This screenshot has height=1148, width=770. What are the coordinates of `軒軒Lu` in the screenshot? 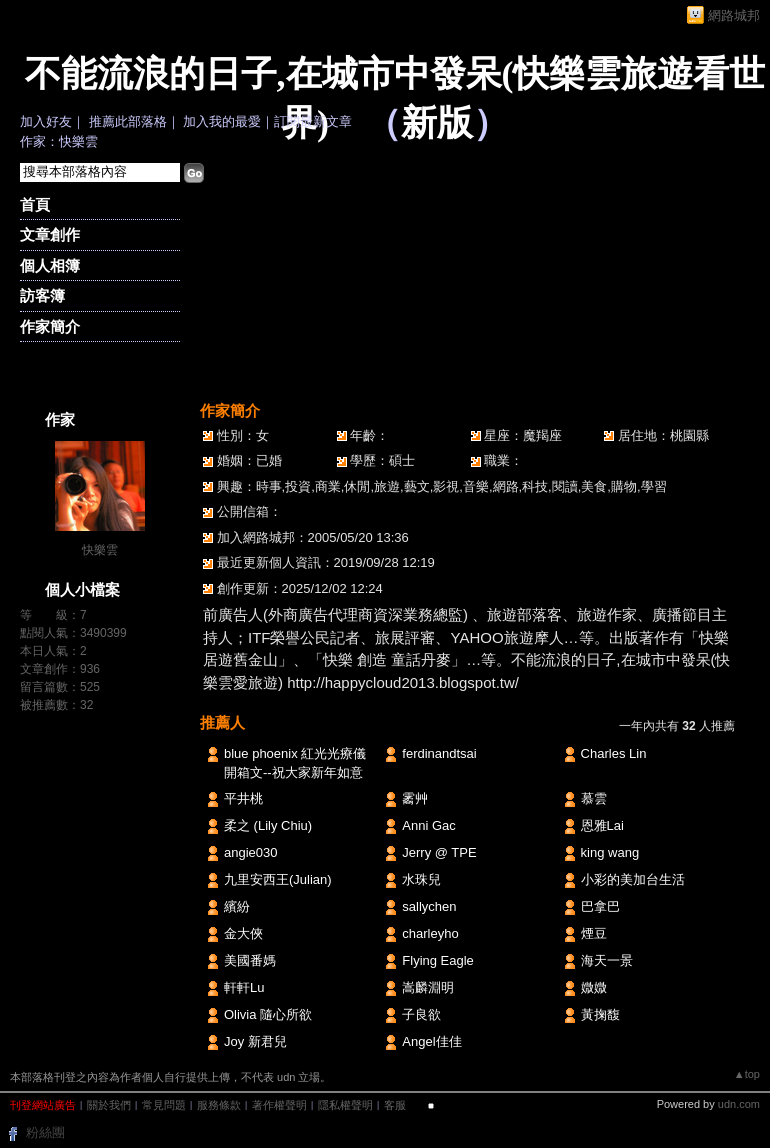 It's located at (244, 987).